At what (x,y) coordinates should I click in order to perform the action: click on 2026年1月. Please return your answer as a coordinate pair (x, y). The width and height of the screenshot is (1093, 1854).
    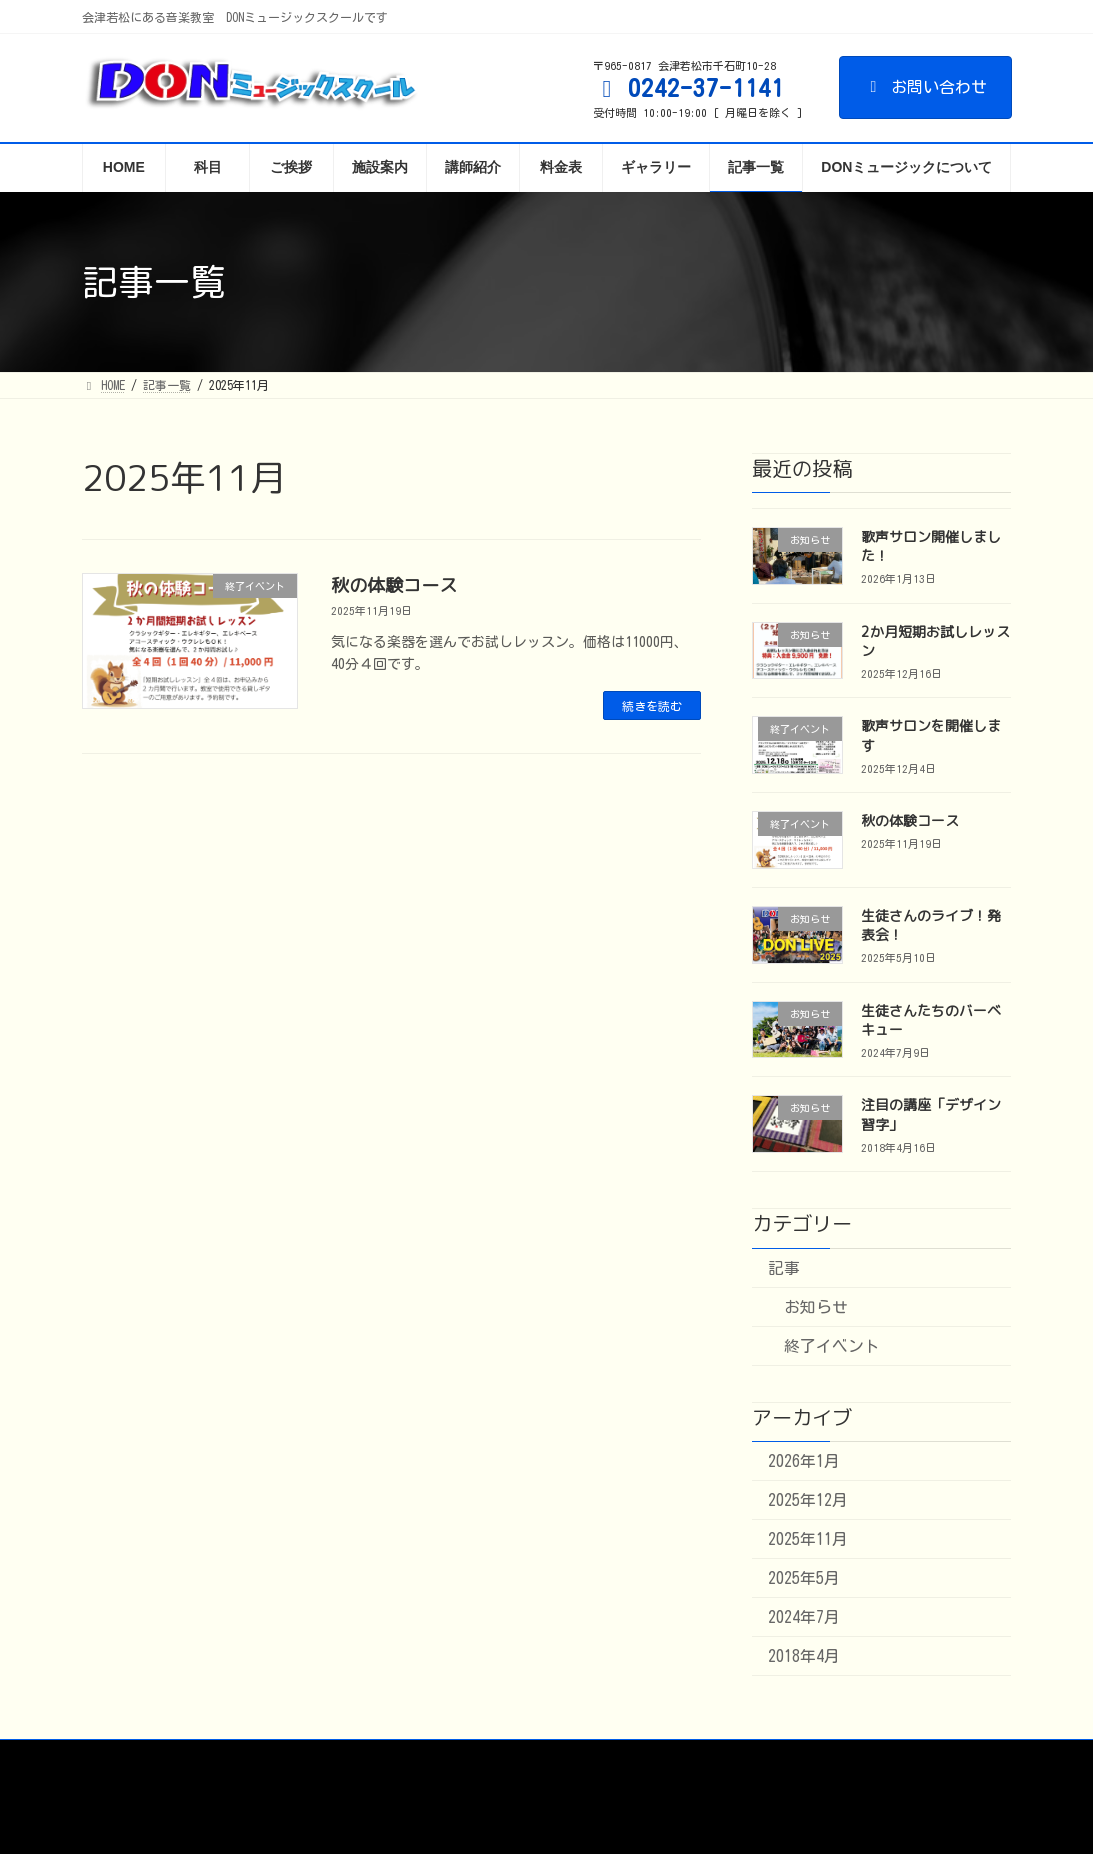
    Looking at the image, I should click on (804, 1461).